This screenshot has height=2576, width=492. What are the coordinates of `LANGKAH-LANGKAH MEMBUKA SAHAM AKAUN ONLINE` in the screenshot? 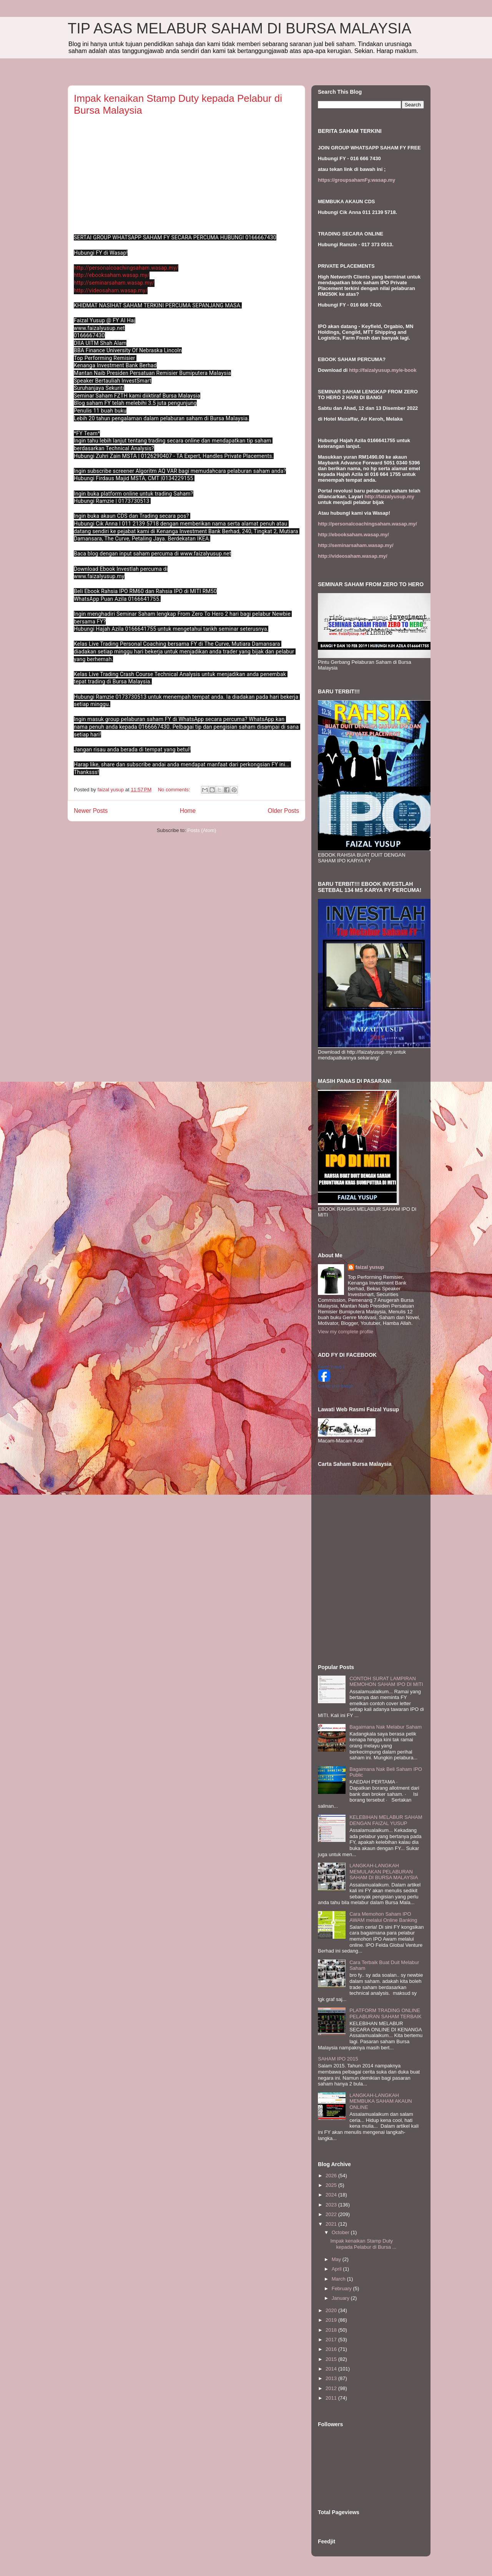 It's located at (380, 2101).